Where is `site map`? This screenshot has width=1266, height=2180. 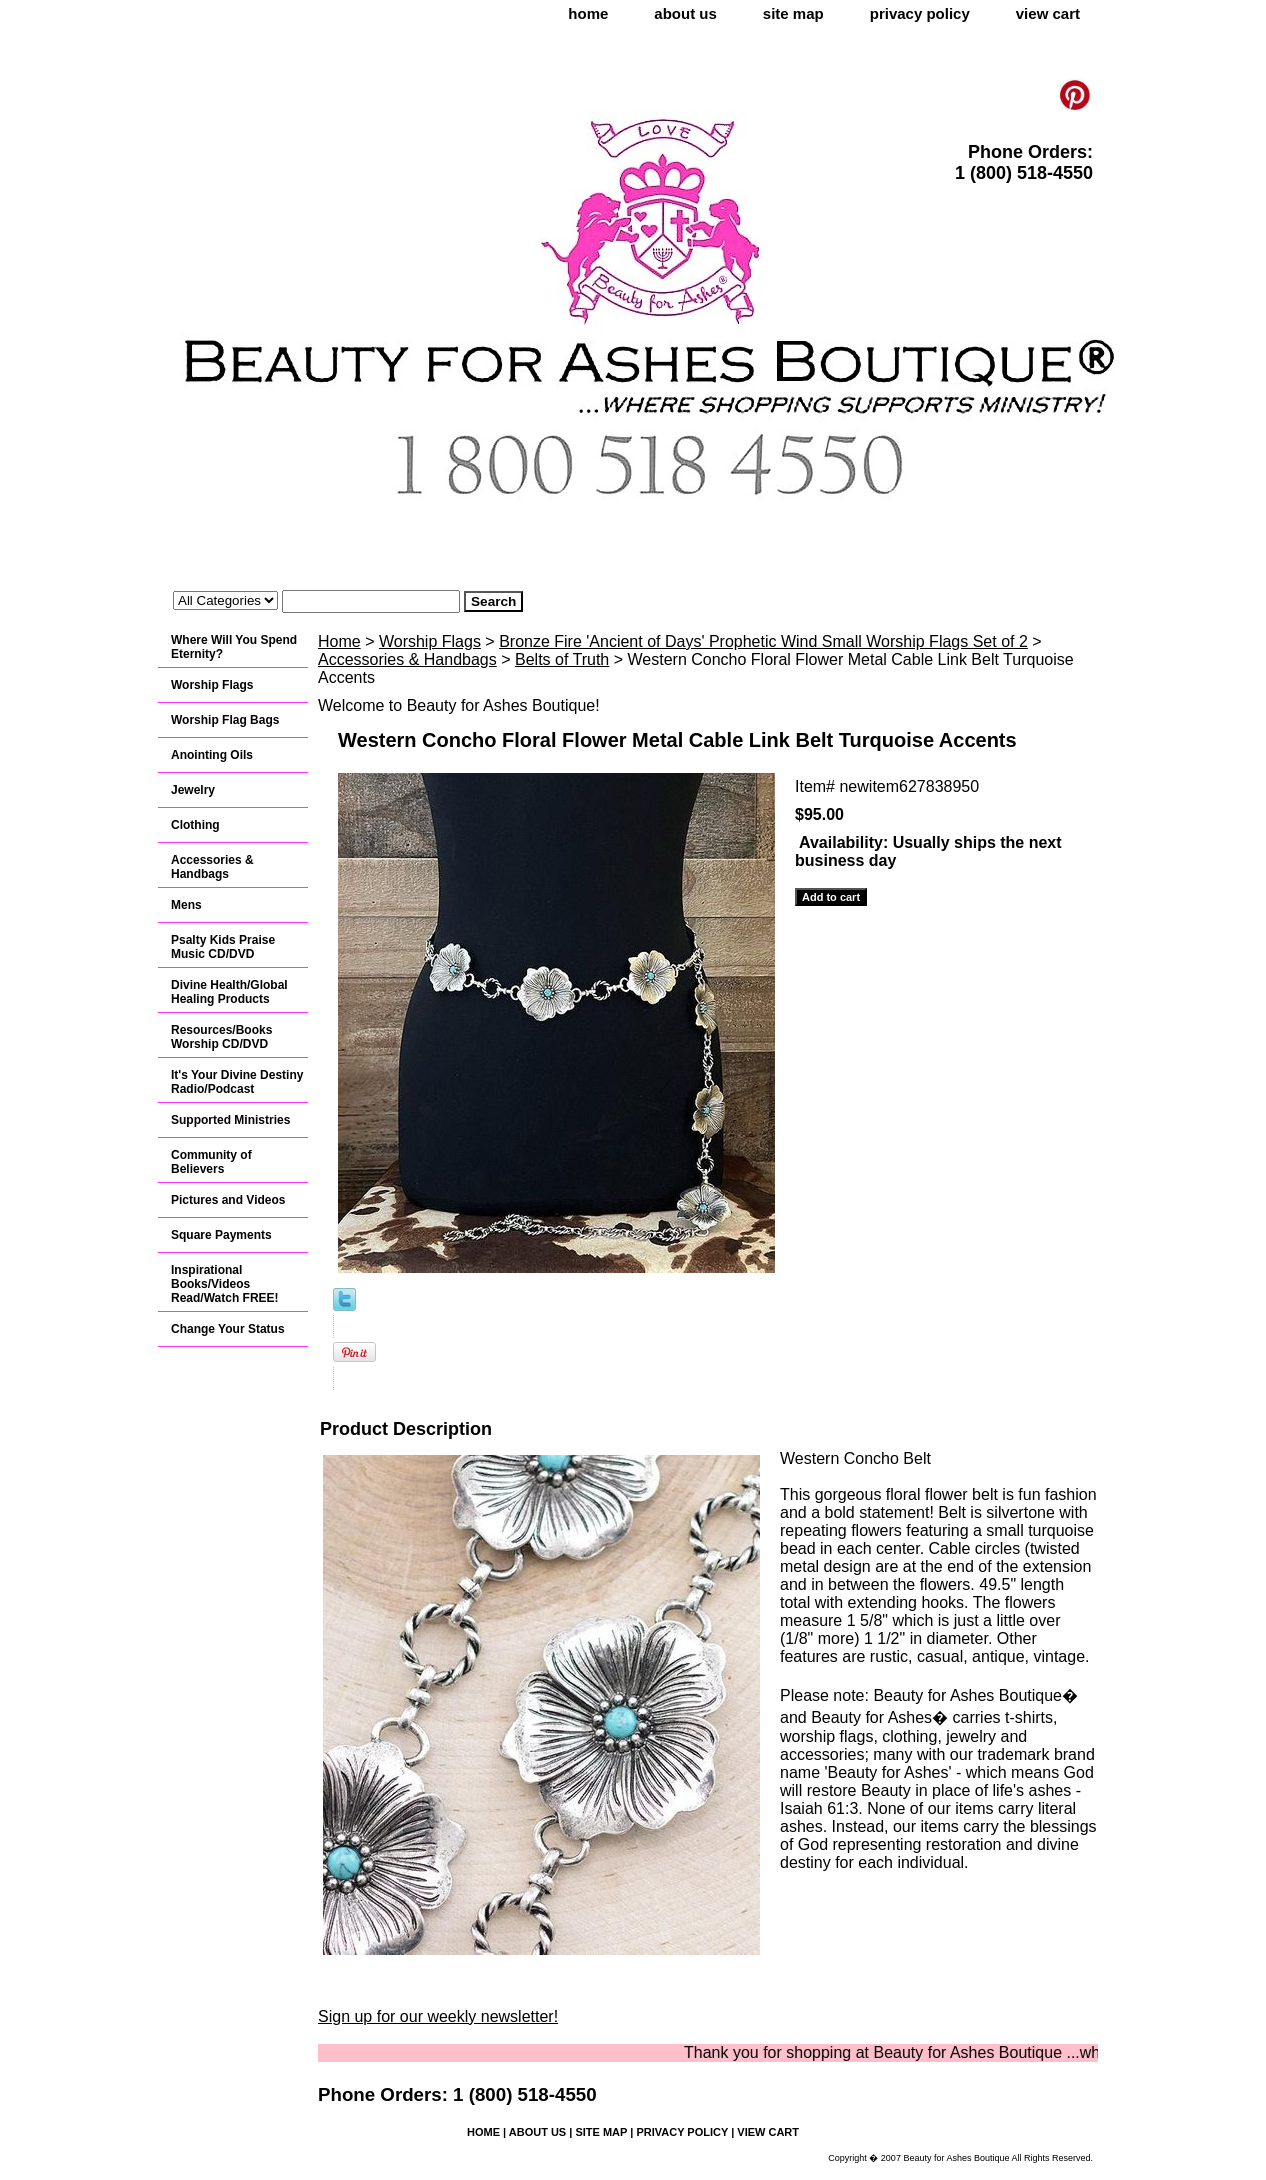
site map is located at coordinates (793, 13).